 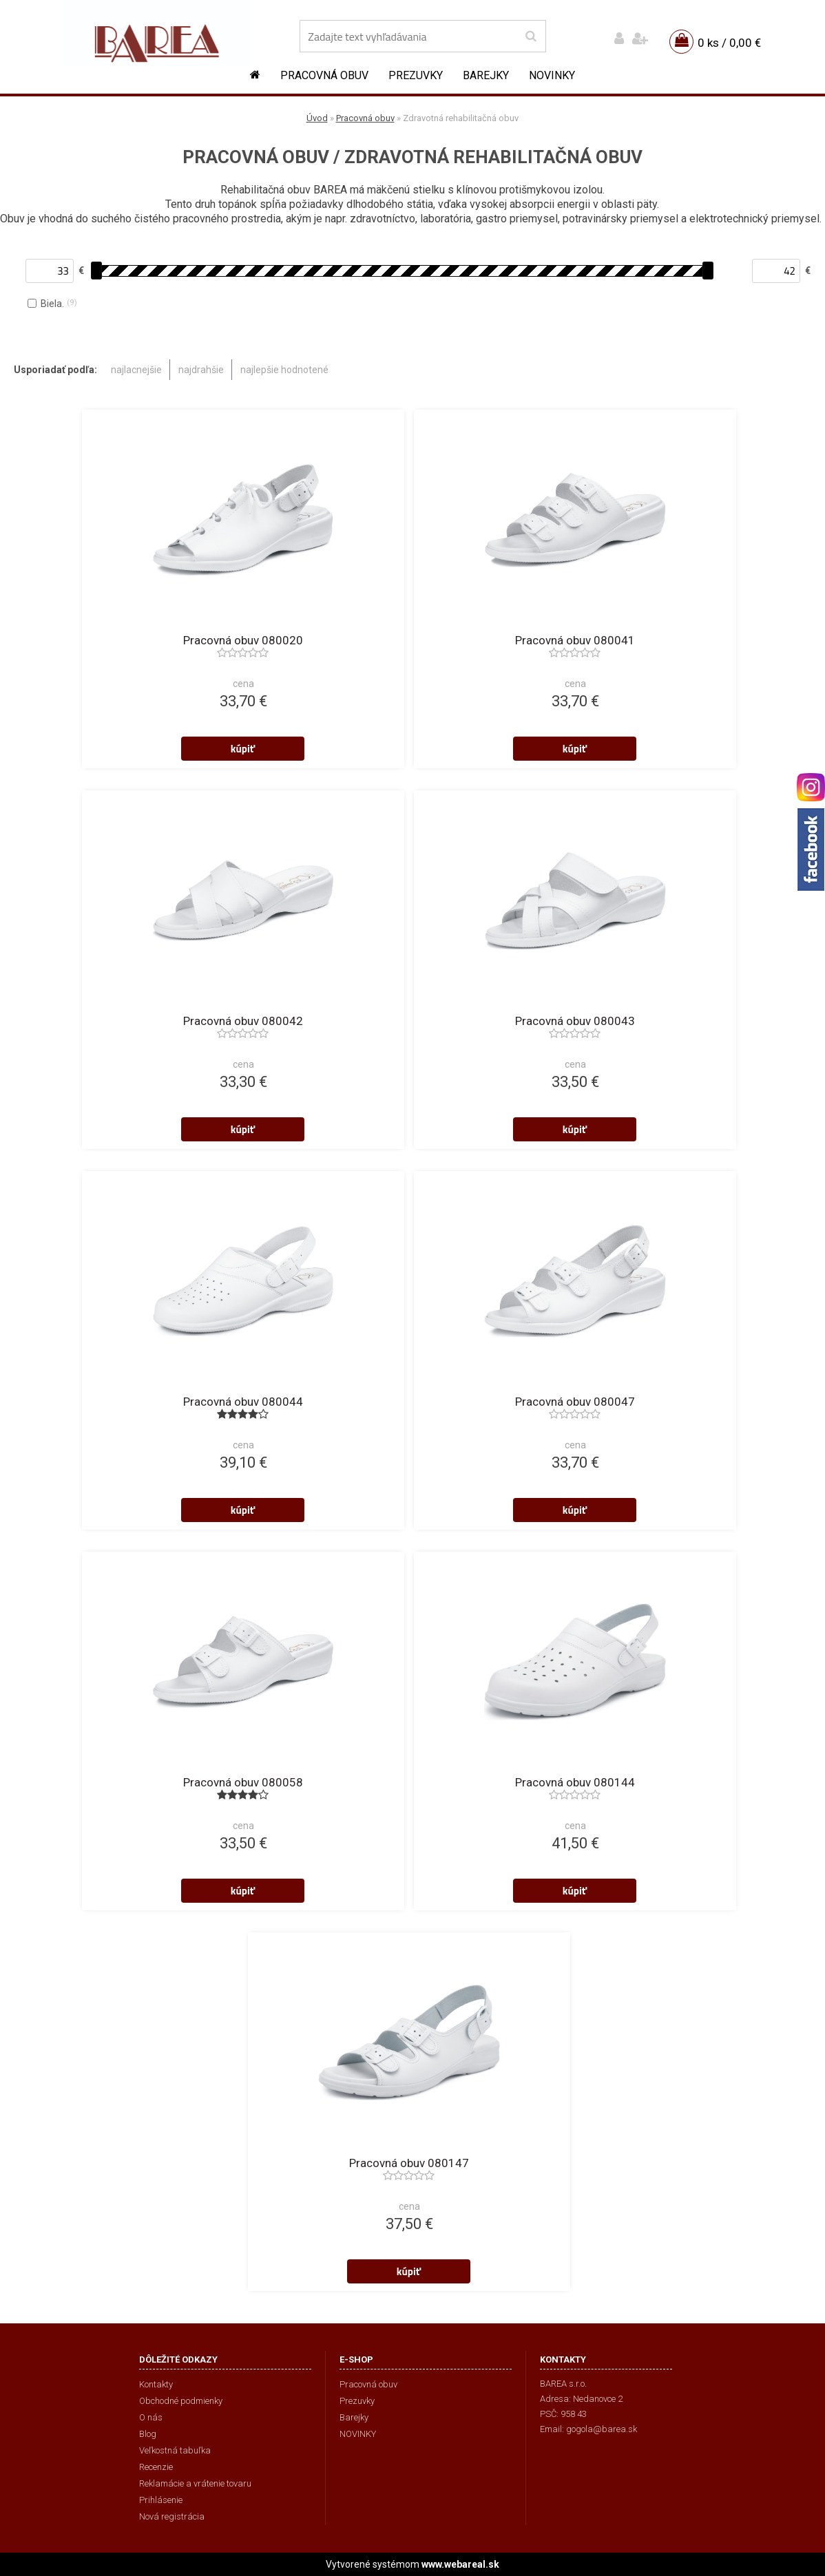 What do you see at coordinates (575, 640) in the screenshot?
I see `Pracovná obuv 080041` at bounding box center [575, 640].